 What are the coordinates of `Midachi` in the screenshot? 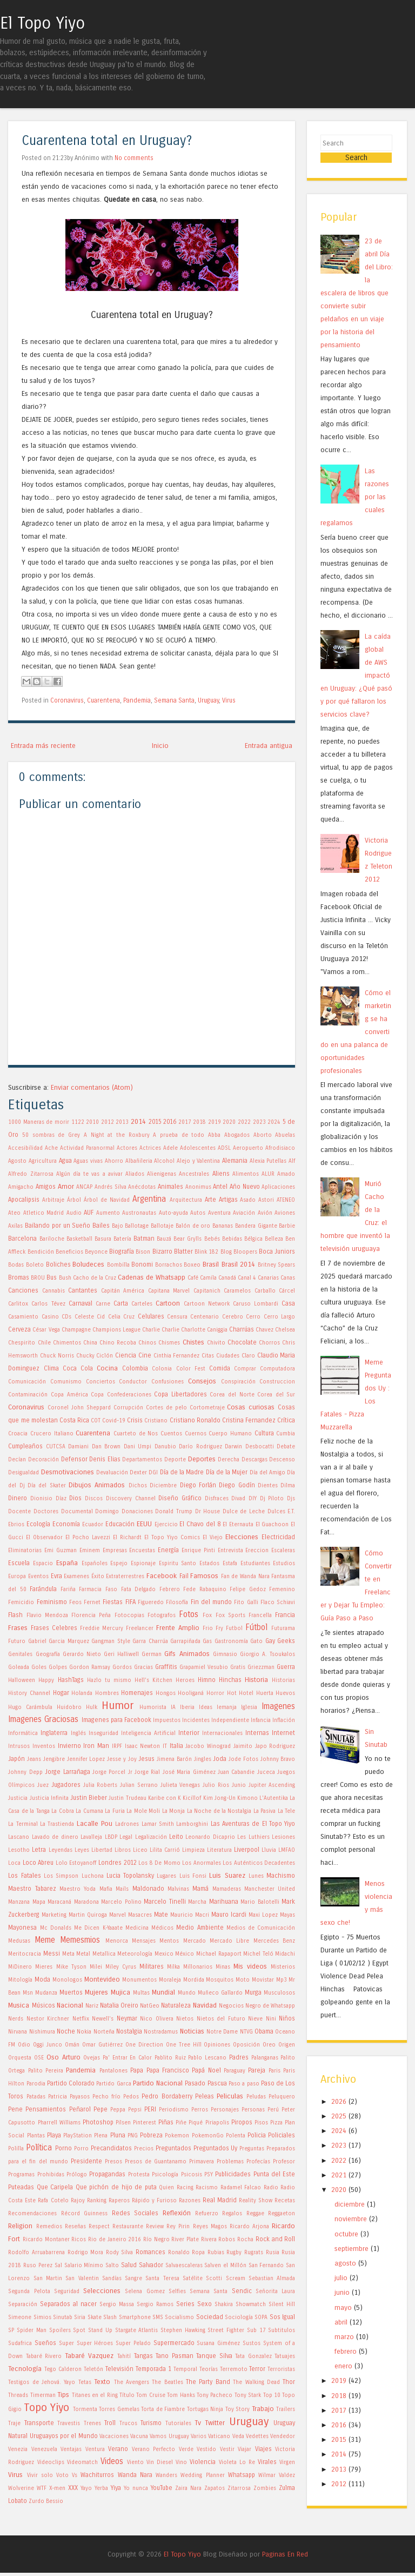 It's located at (285, 1954).